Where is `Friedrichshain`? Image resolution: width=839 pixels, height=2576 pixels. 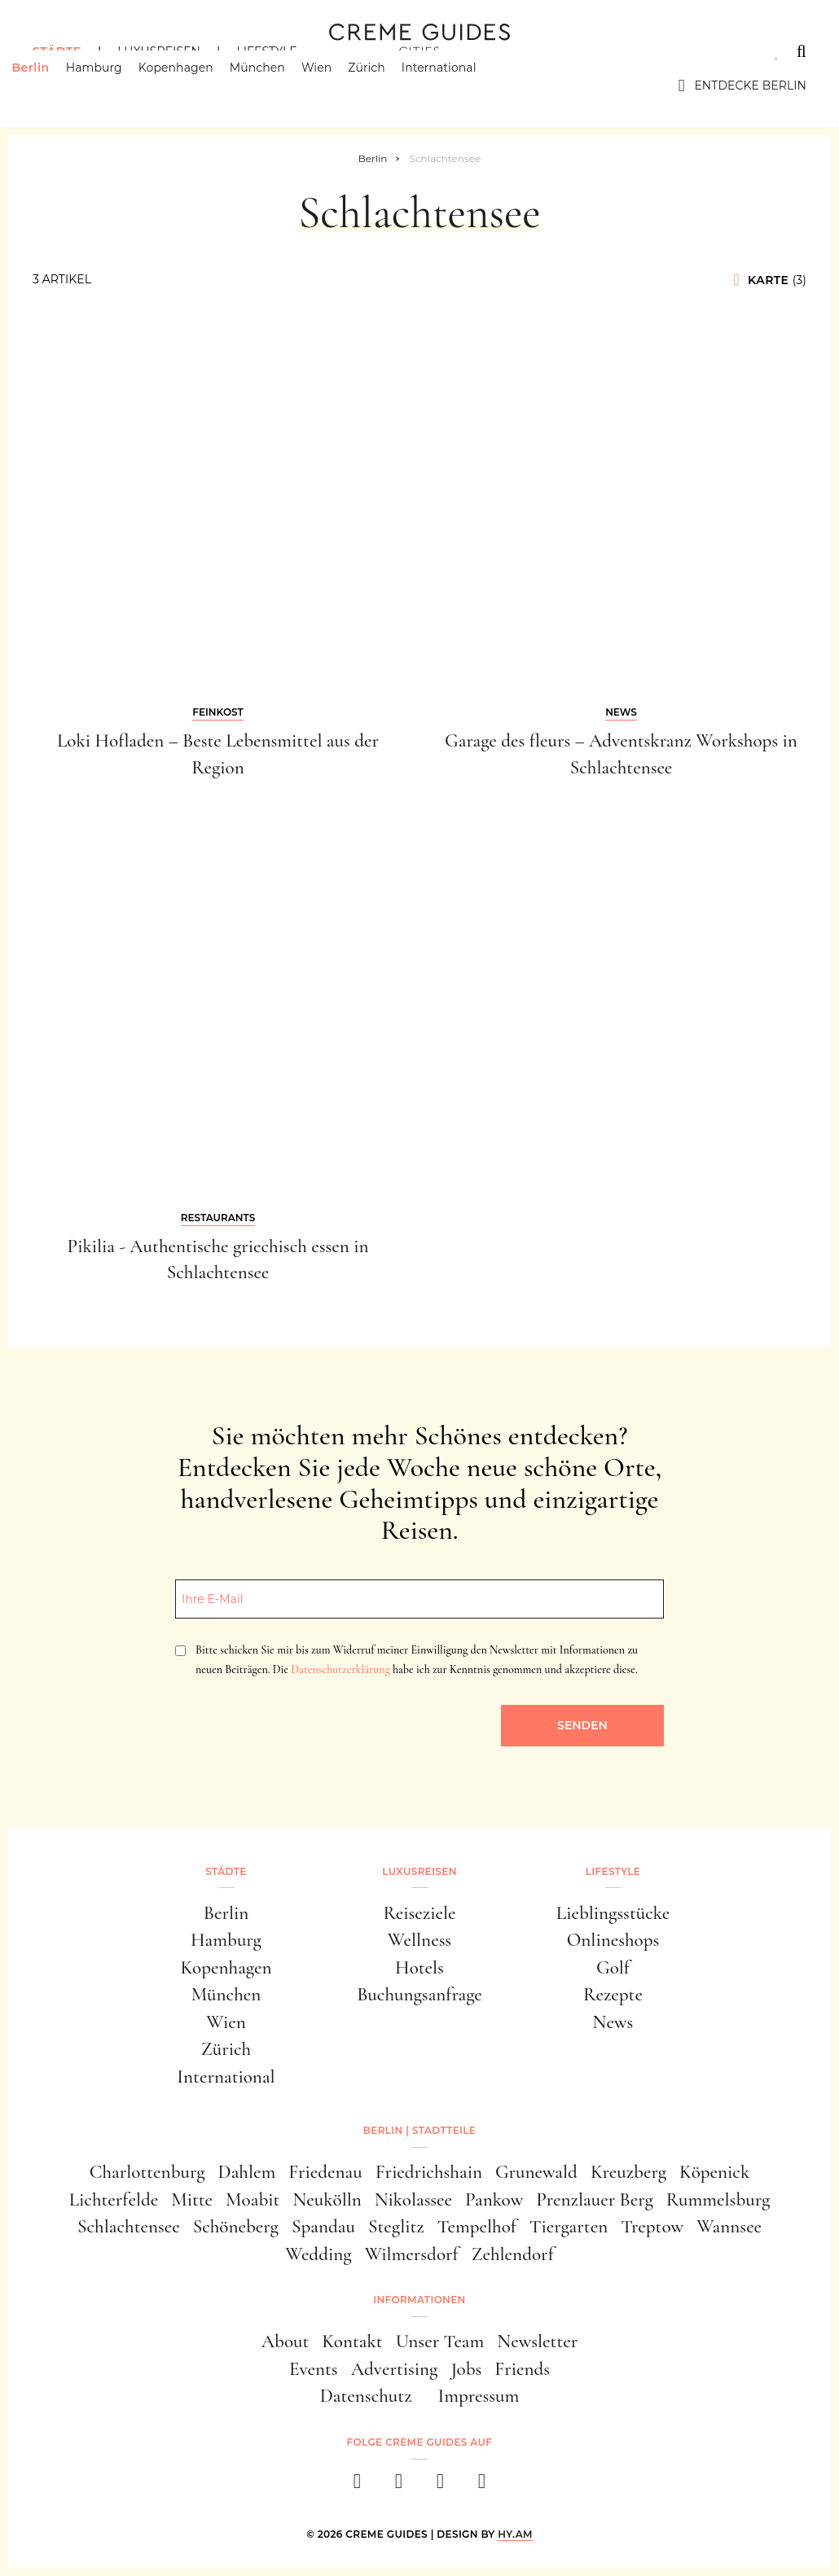
Friedrichshain is located at coordinates (429, 2172).